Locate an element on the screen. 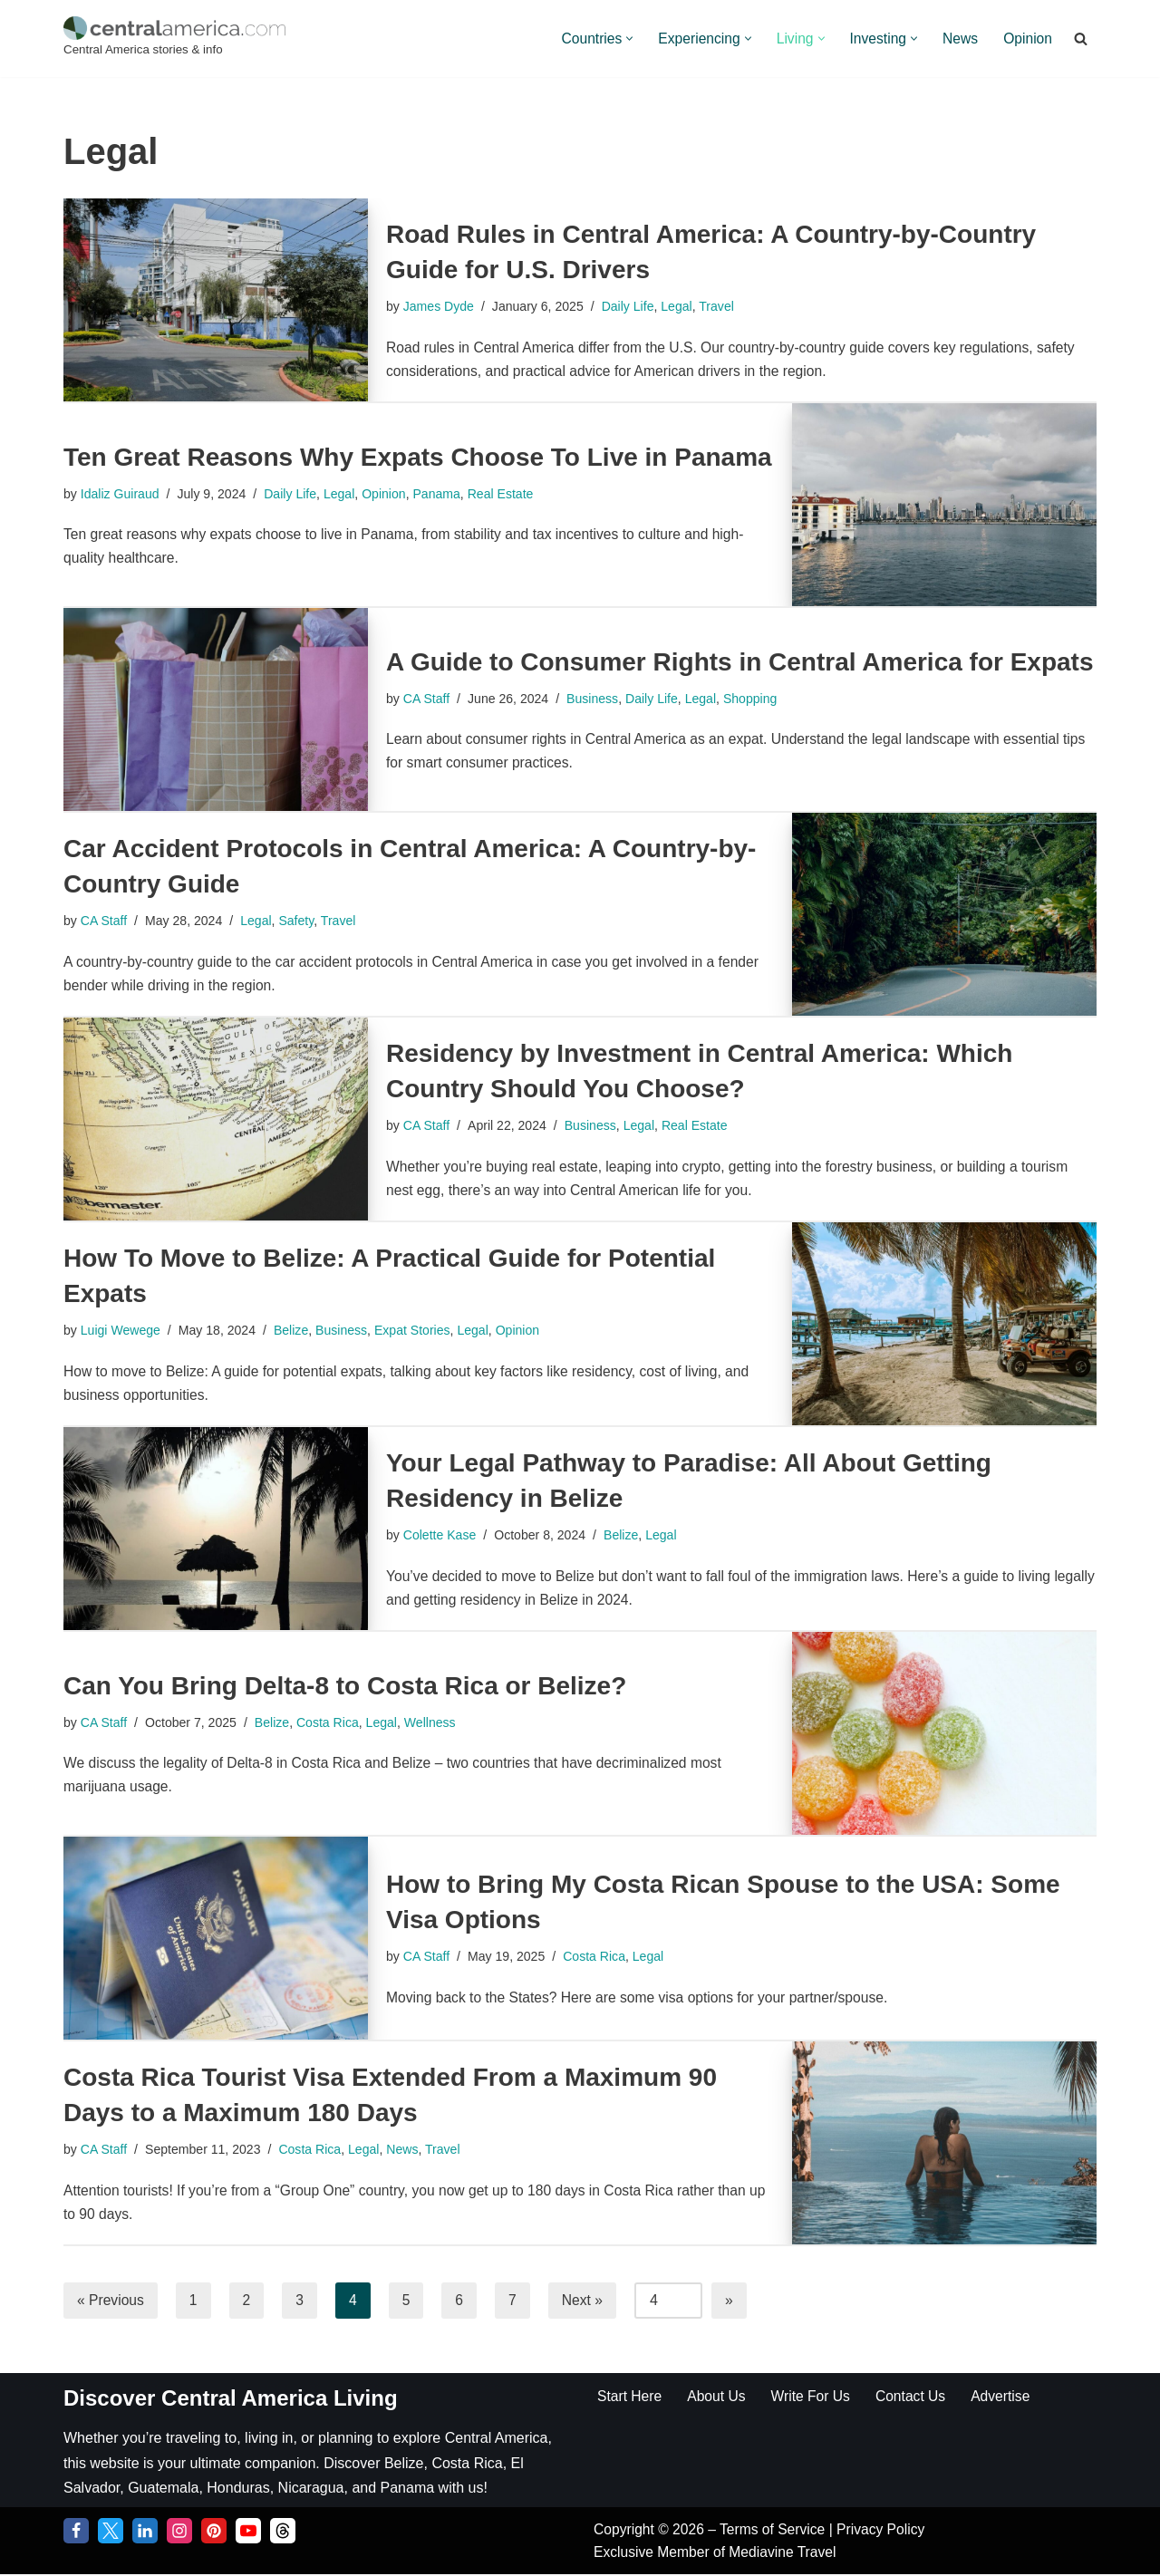  CA Staff is located at coordinates (427, 697).